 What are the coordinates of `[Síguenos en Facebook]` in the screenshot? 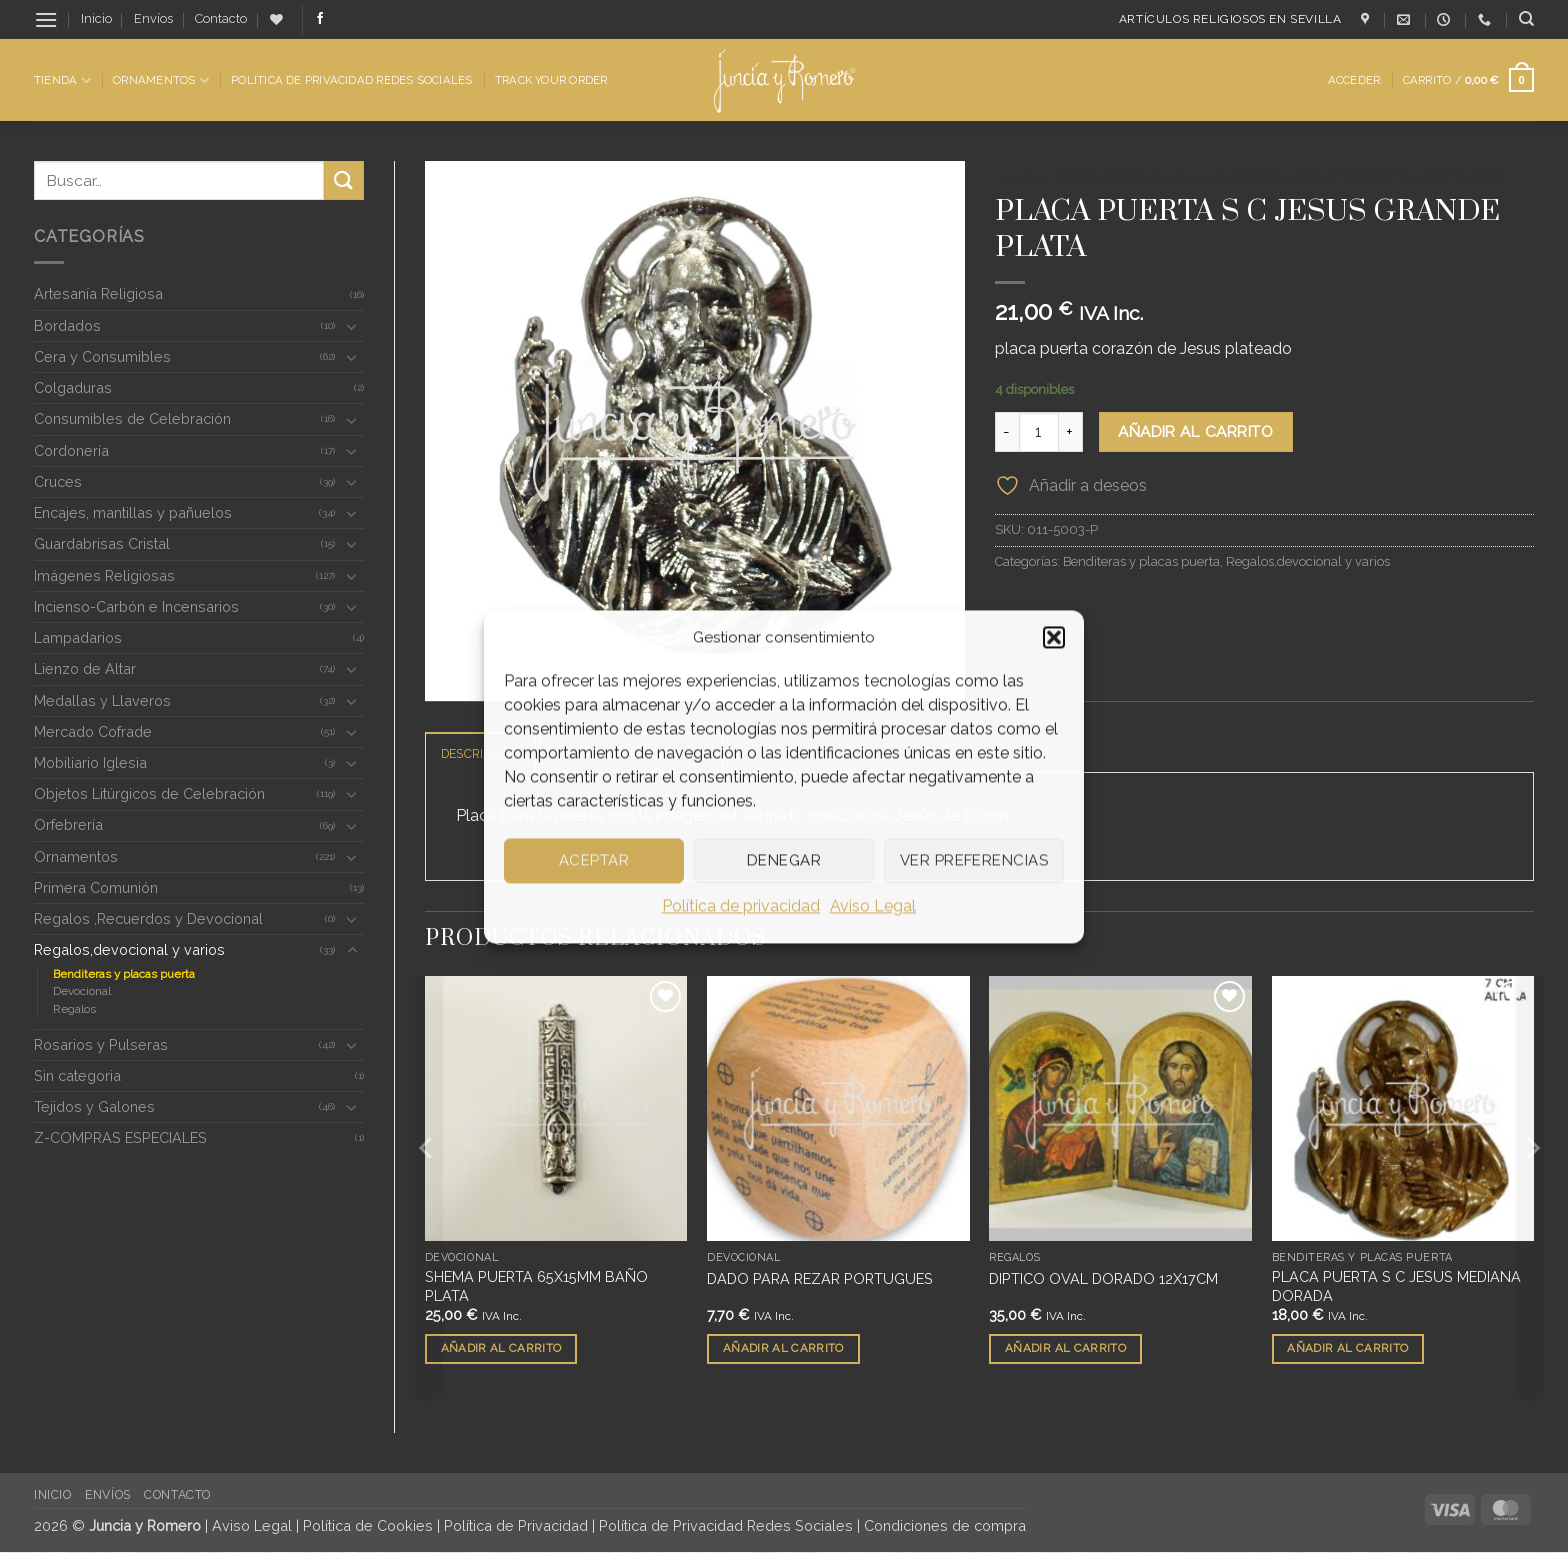 It's located at (320, 19).